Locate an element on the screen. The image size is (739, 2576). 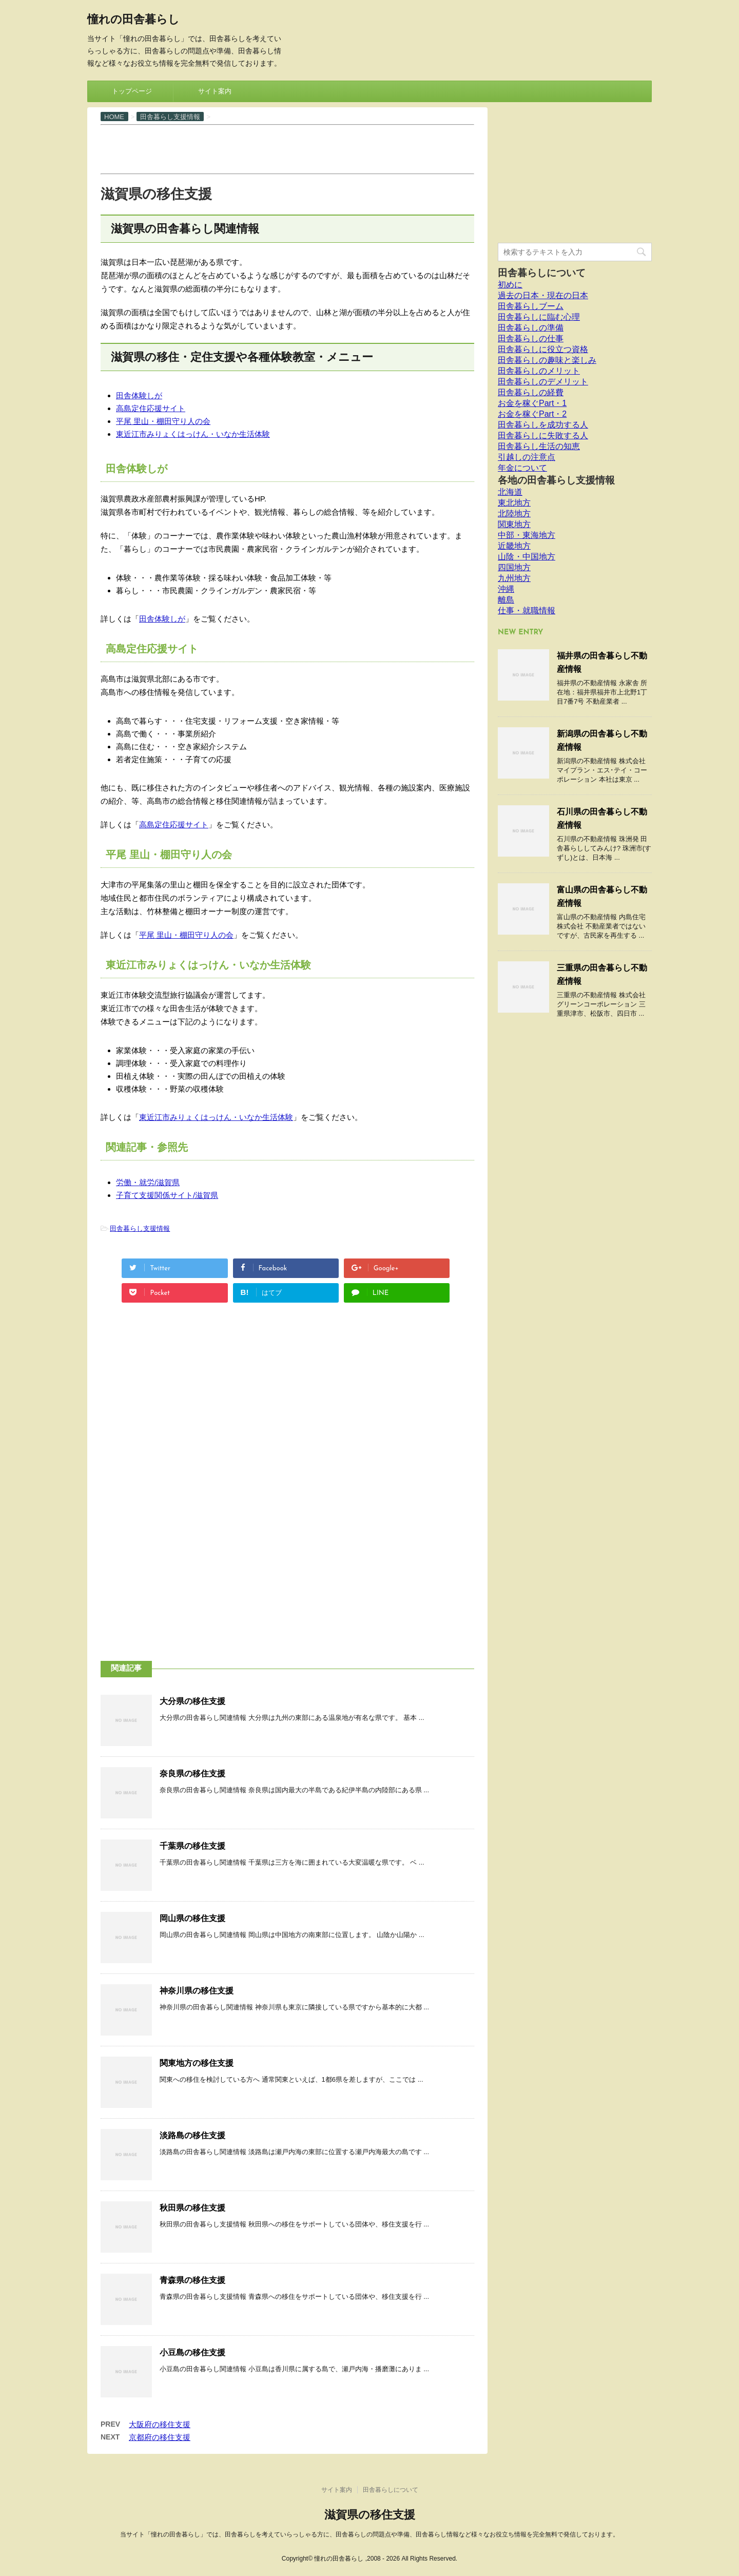
京都府の移住支援 is located at coordinates (159, 2437).